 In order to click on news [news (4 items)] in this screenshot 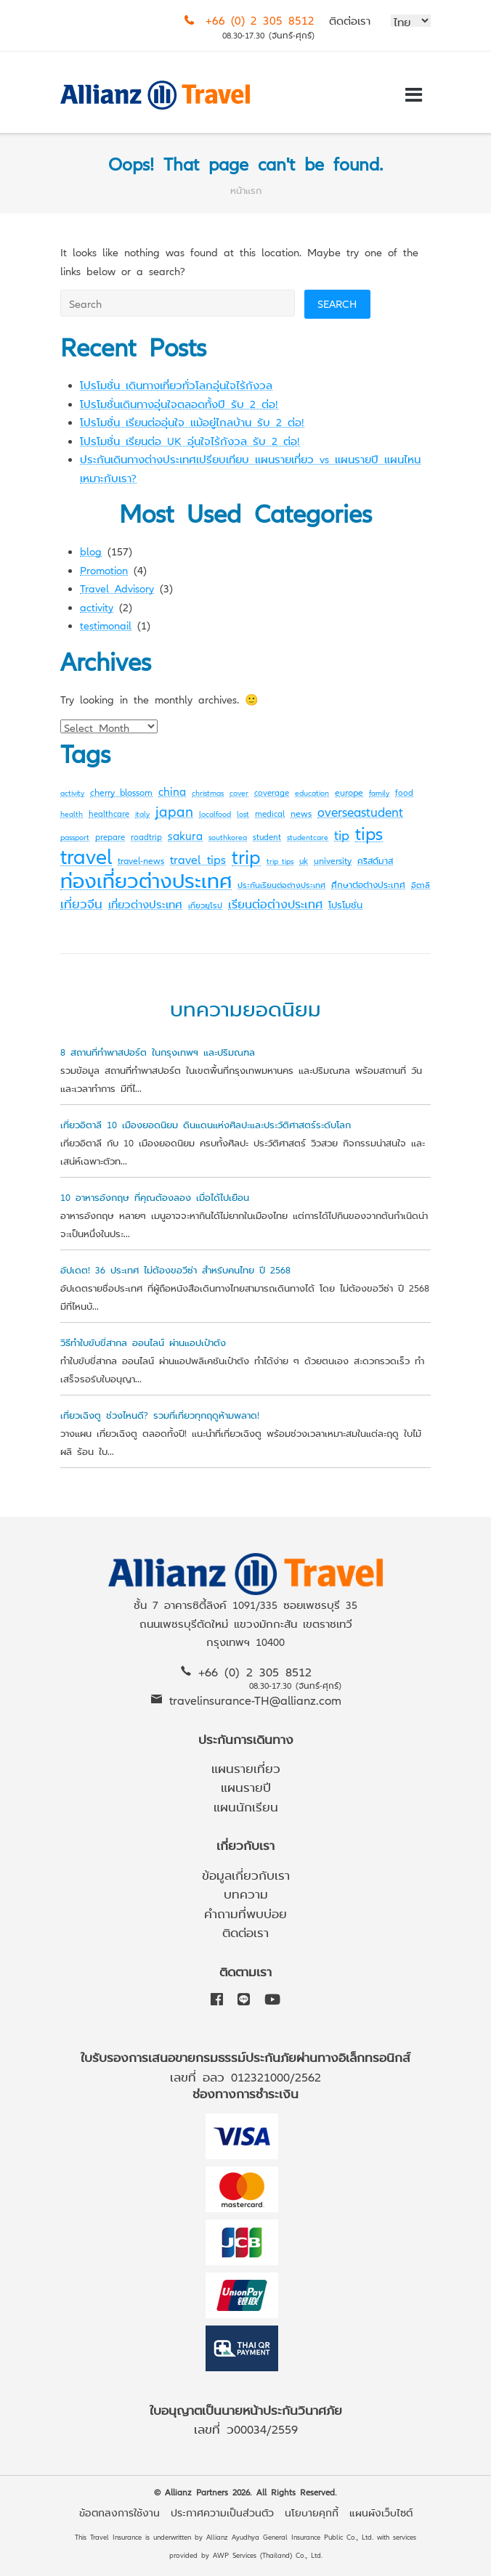, I will do `click(301, 813)`.